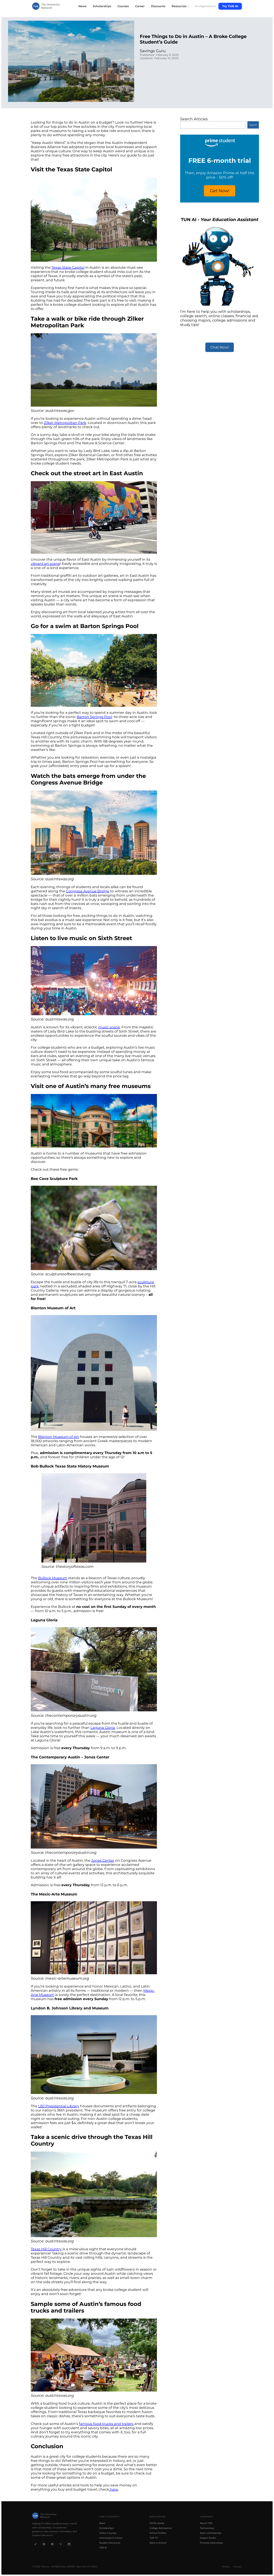  Describe the element at coordinates (113, 2489) in the screenshot. I see `here` at that location.